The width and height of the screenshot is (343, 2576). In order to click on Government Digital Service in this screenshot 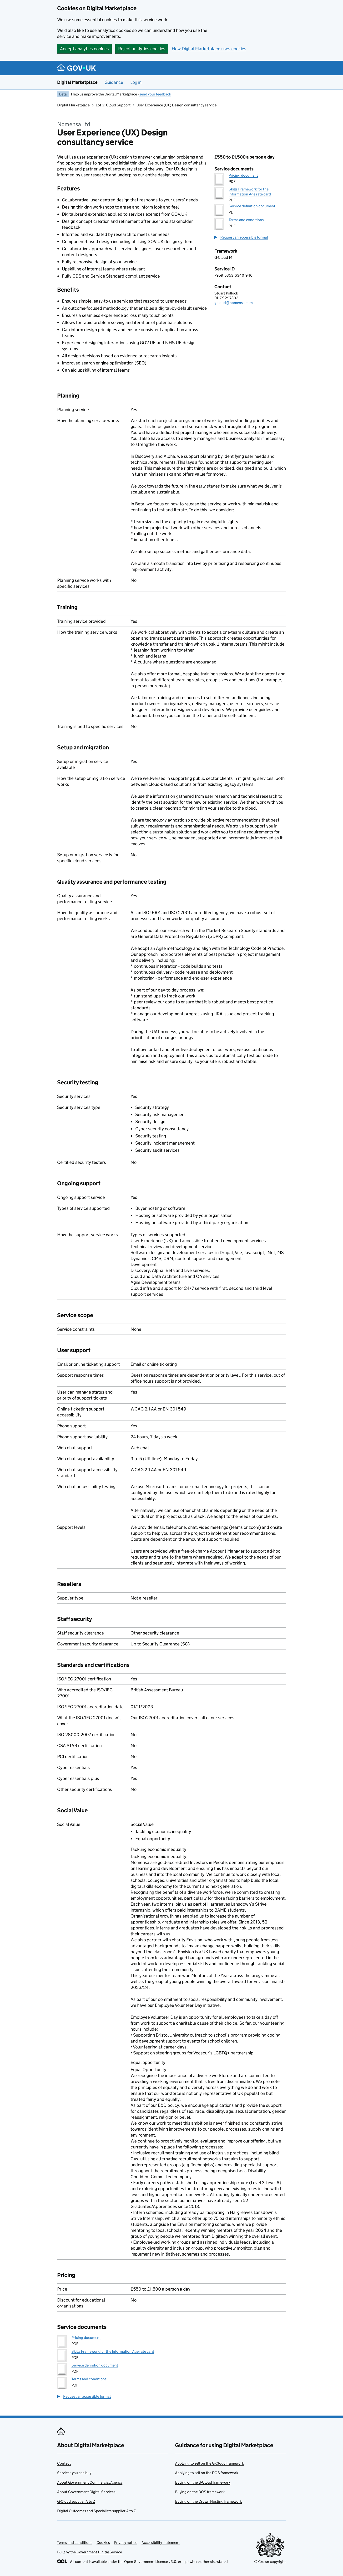, I will do `click(99, 2552)`.